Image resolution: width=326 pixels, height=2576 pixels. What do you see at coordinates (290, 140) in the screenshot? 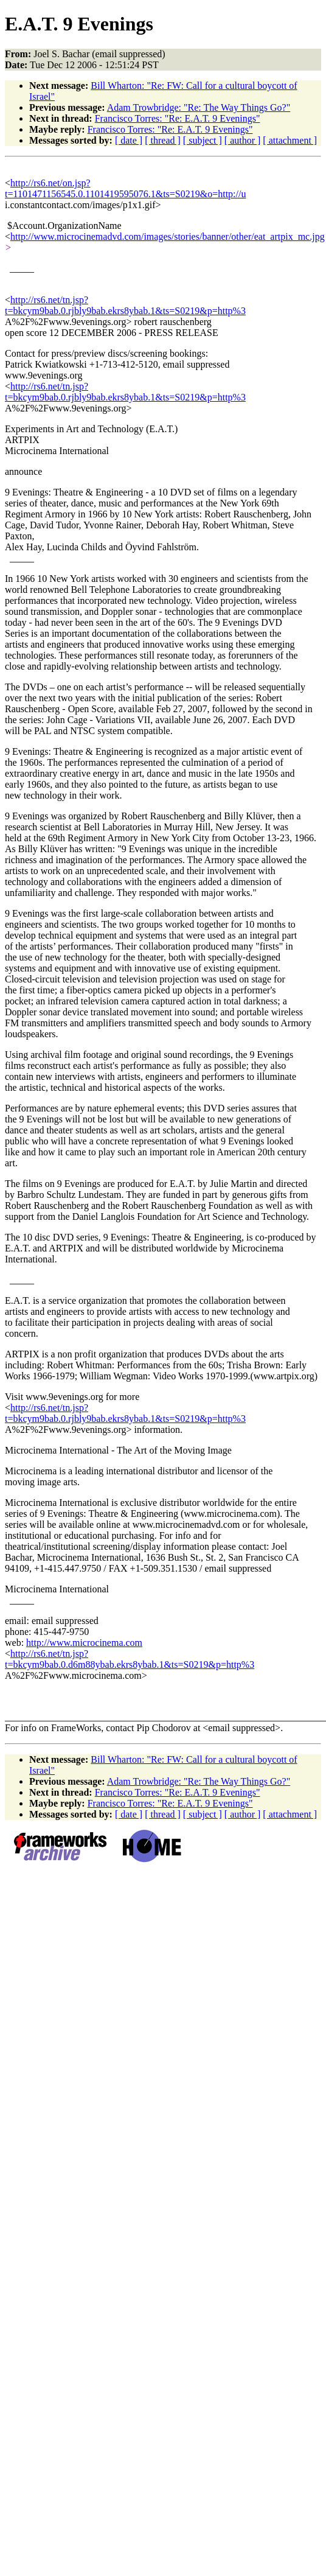
I see `[ attachment ]` at bounding box center [290, 140].